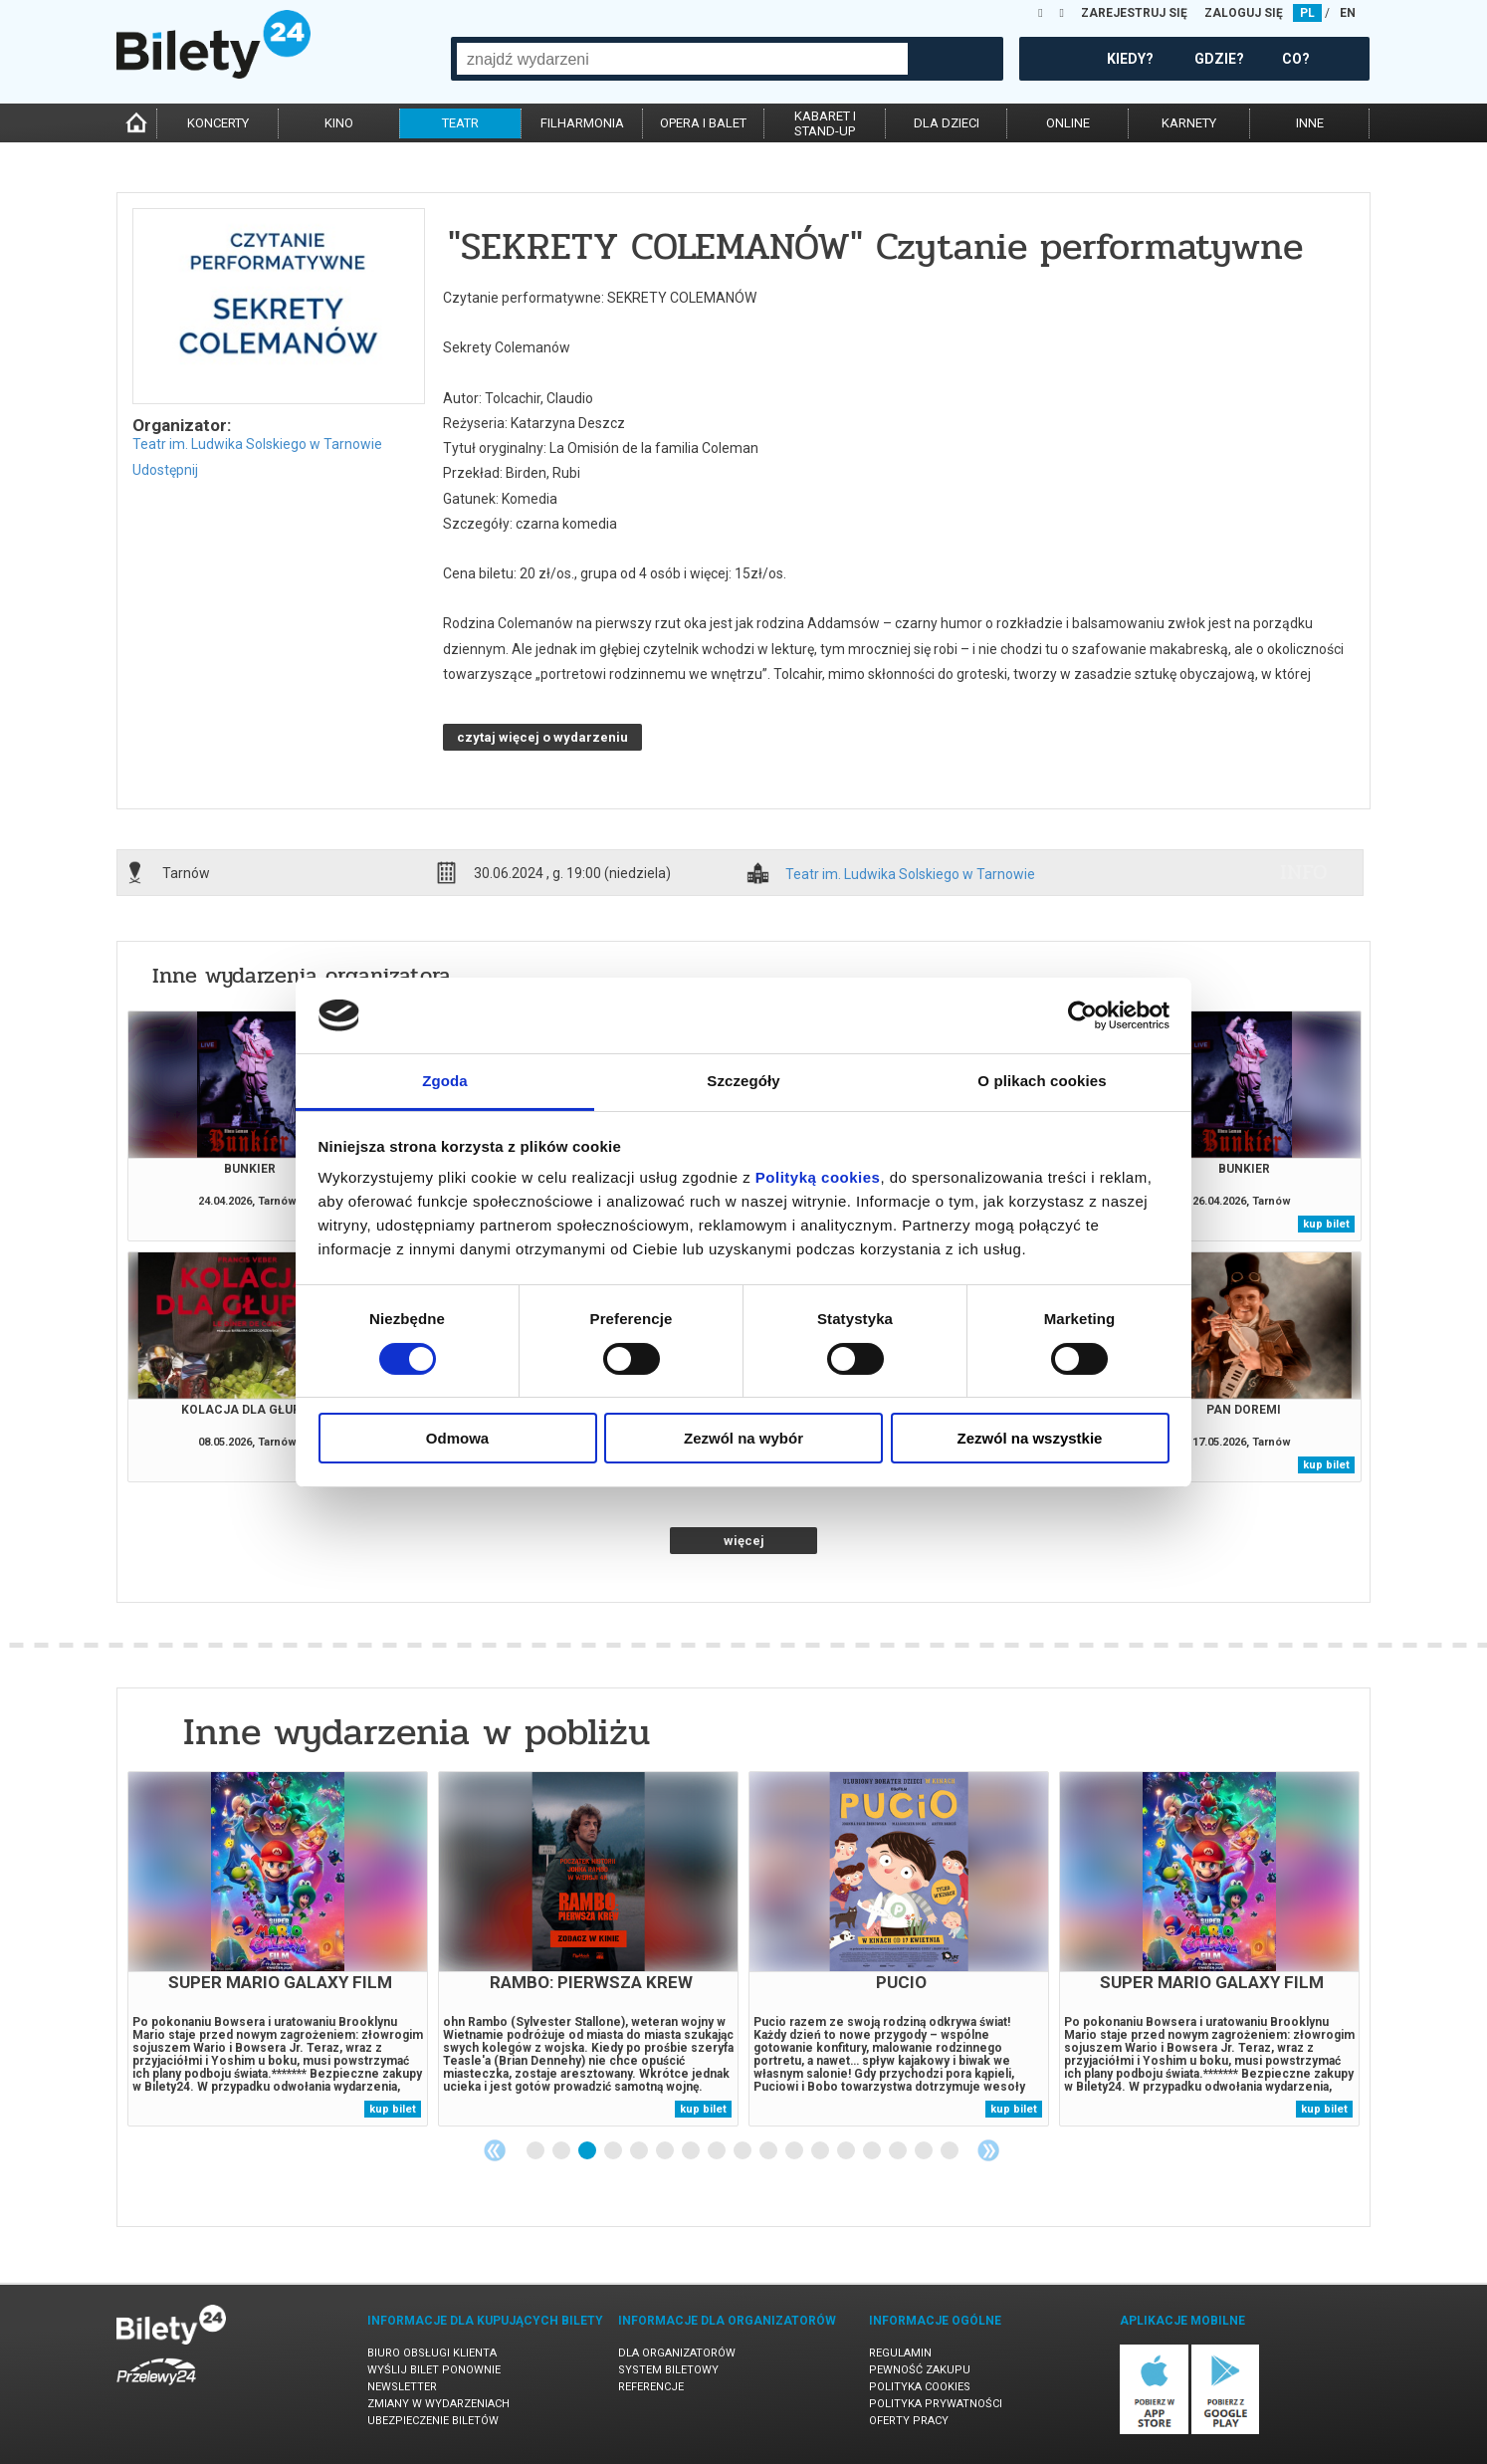  I want to click on Polityka prywatności, so click(935, 2403).